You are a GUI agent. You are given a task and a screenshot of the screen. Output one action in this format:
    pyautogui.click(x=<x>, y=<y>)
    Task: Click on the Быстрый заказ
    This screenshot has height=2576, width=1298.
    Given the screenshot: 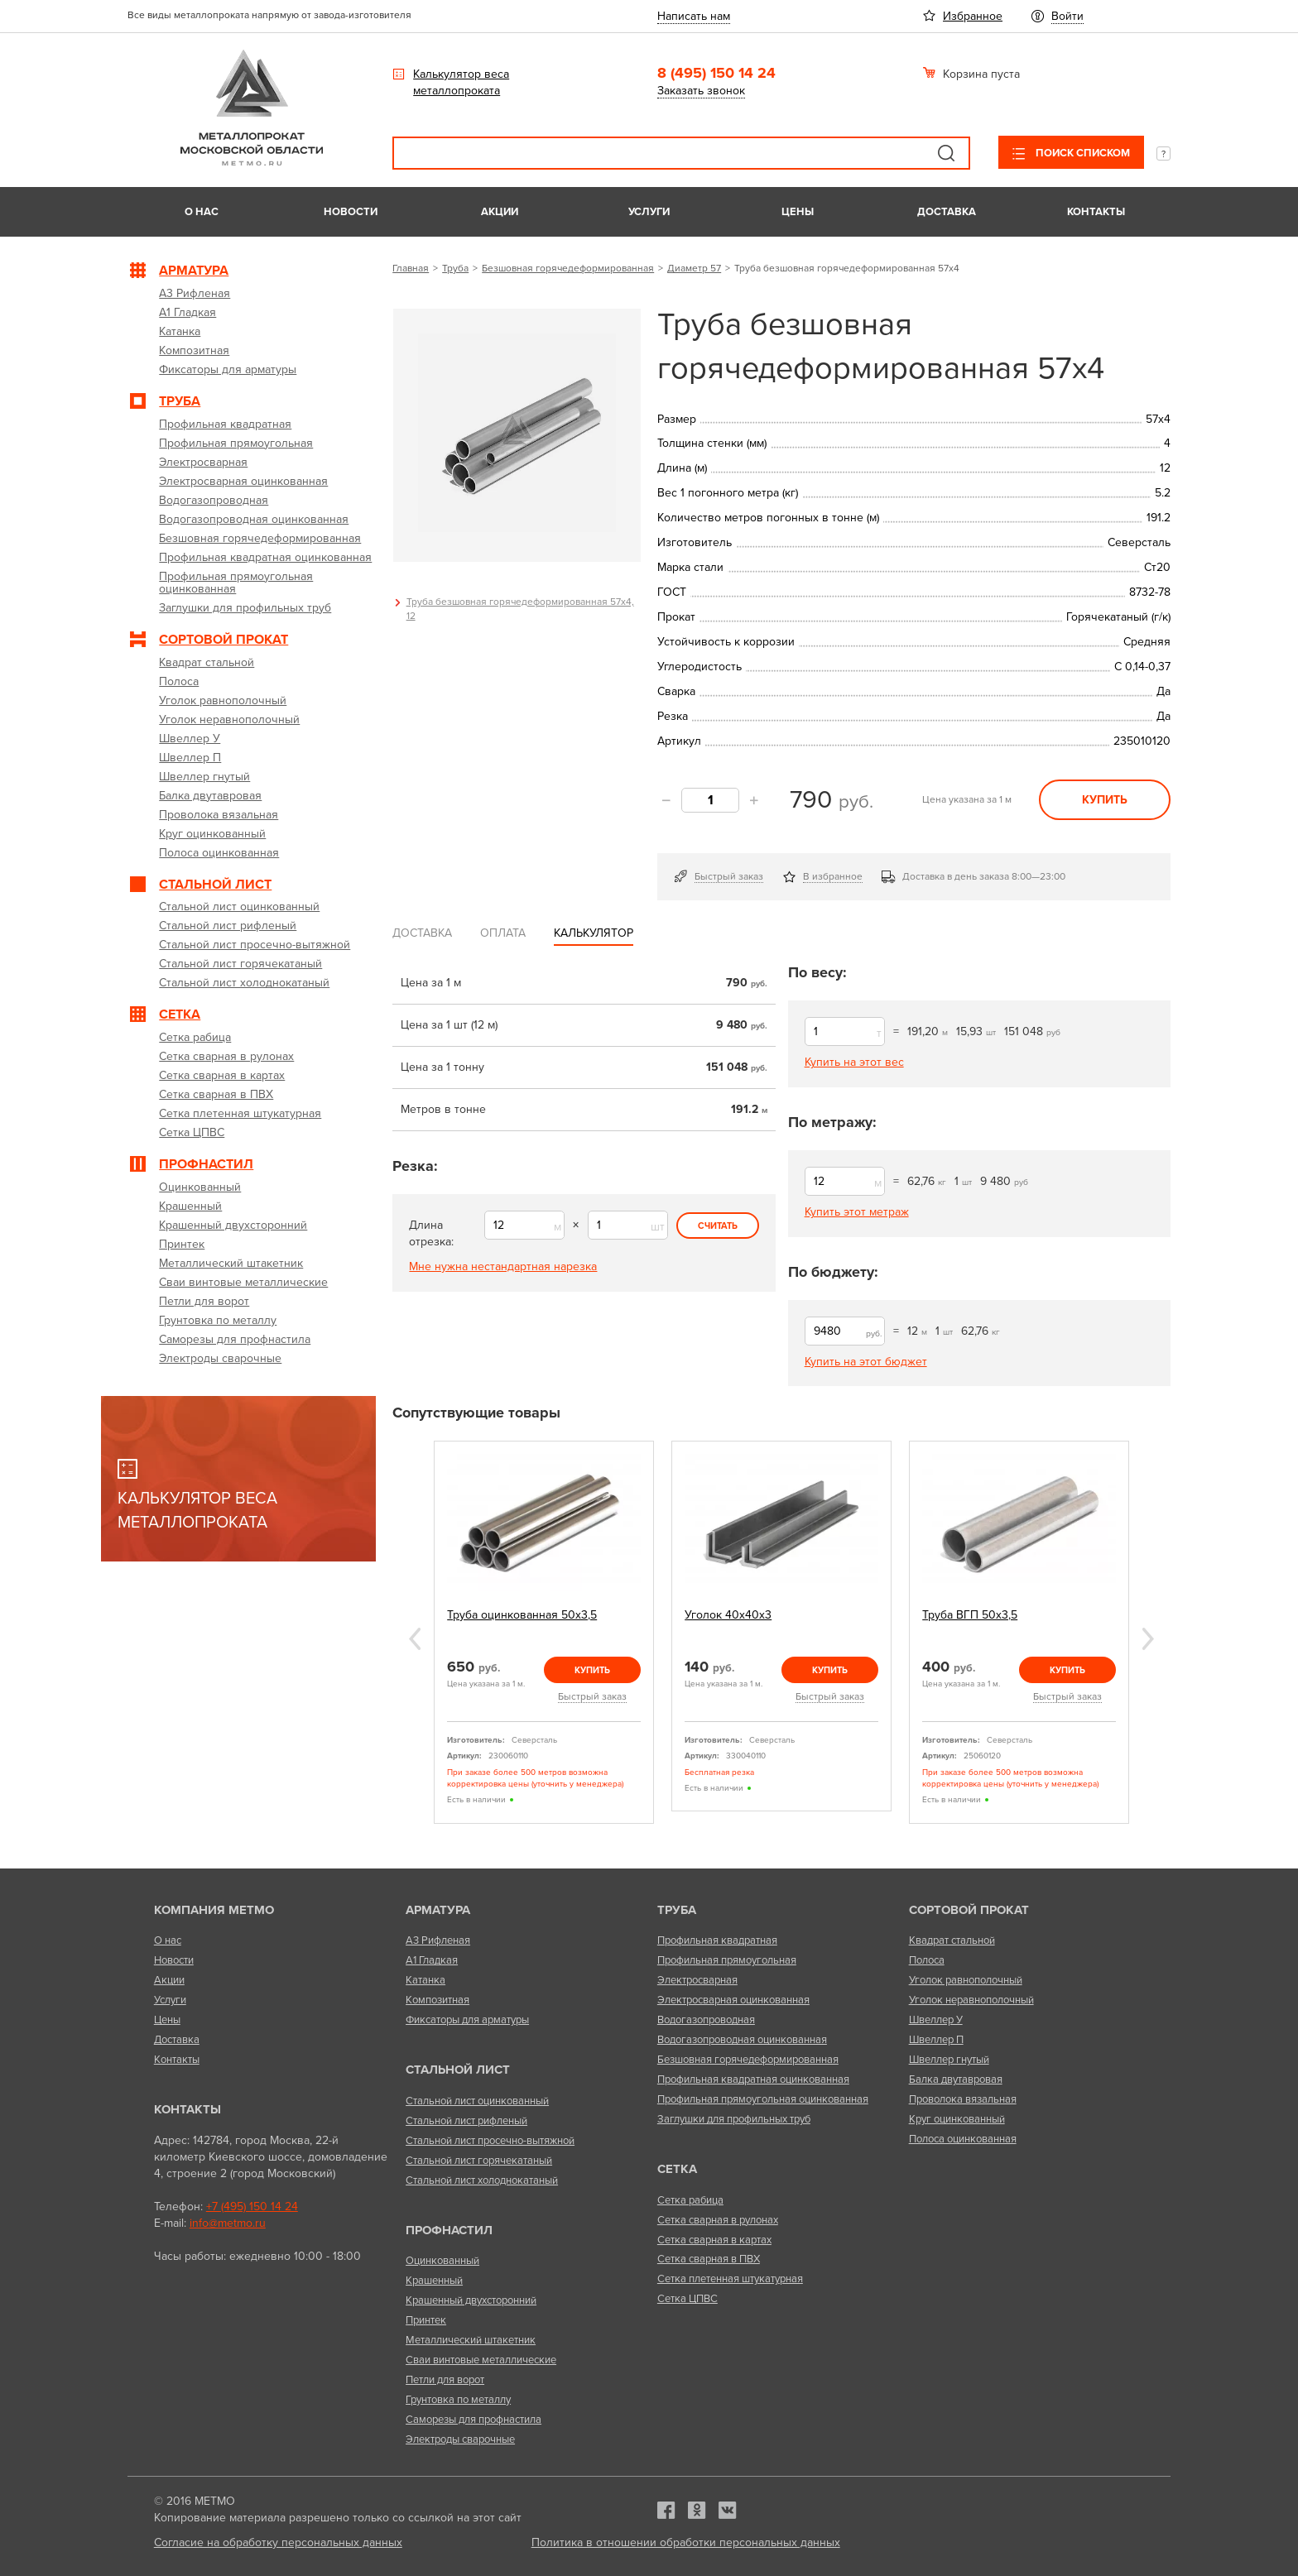 What is the action you would take?
    pyautogui.click(x=729, y=876)
    